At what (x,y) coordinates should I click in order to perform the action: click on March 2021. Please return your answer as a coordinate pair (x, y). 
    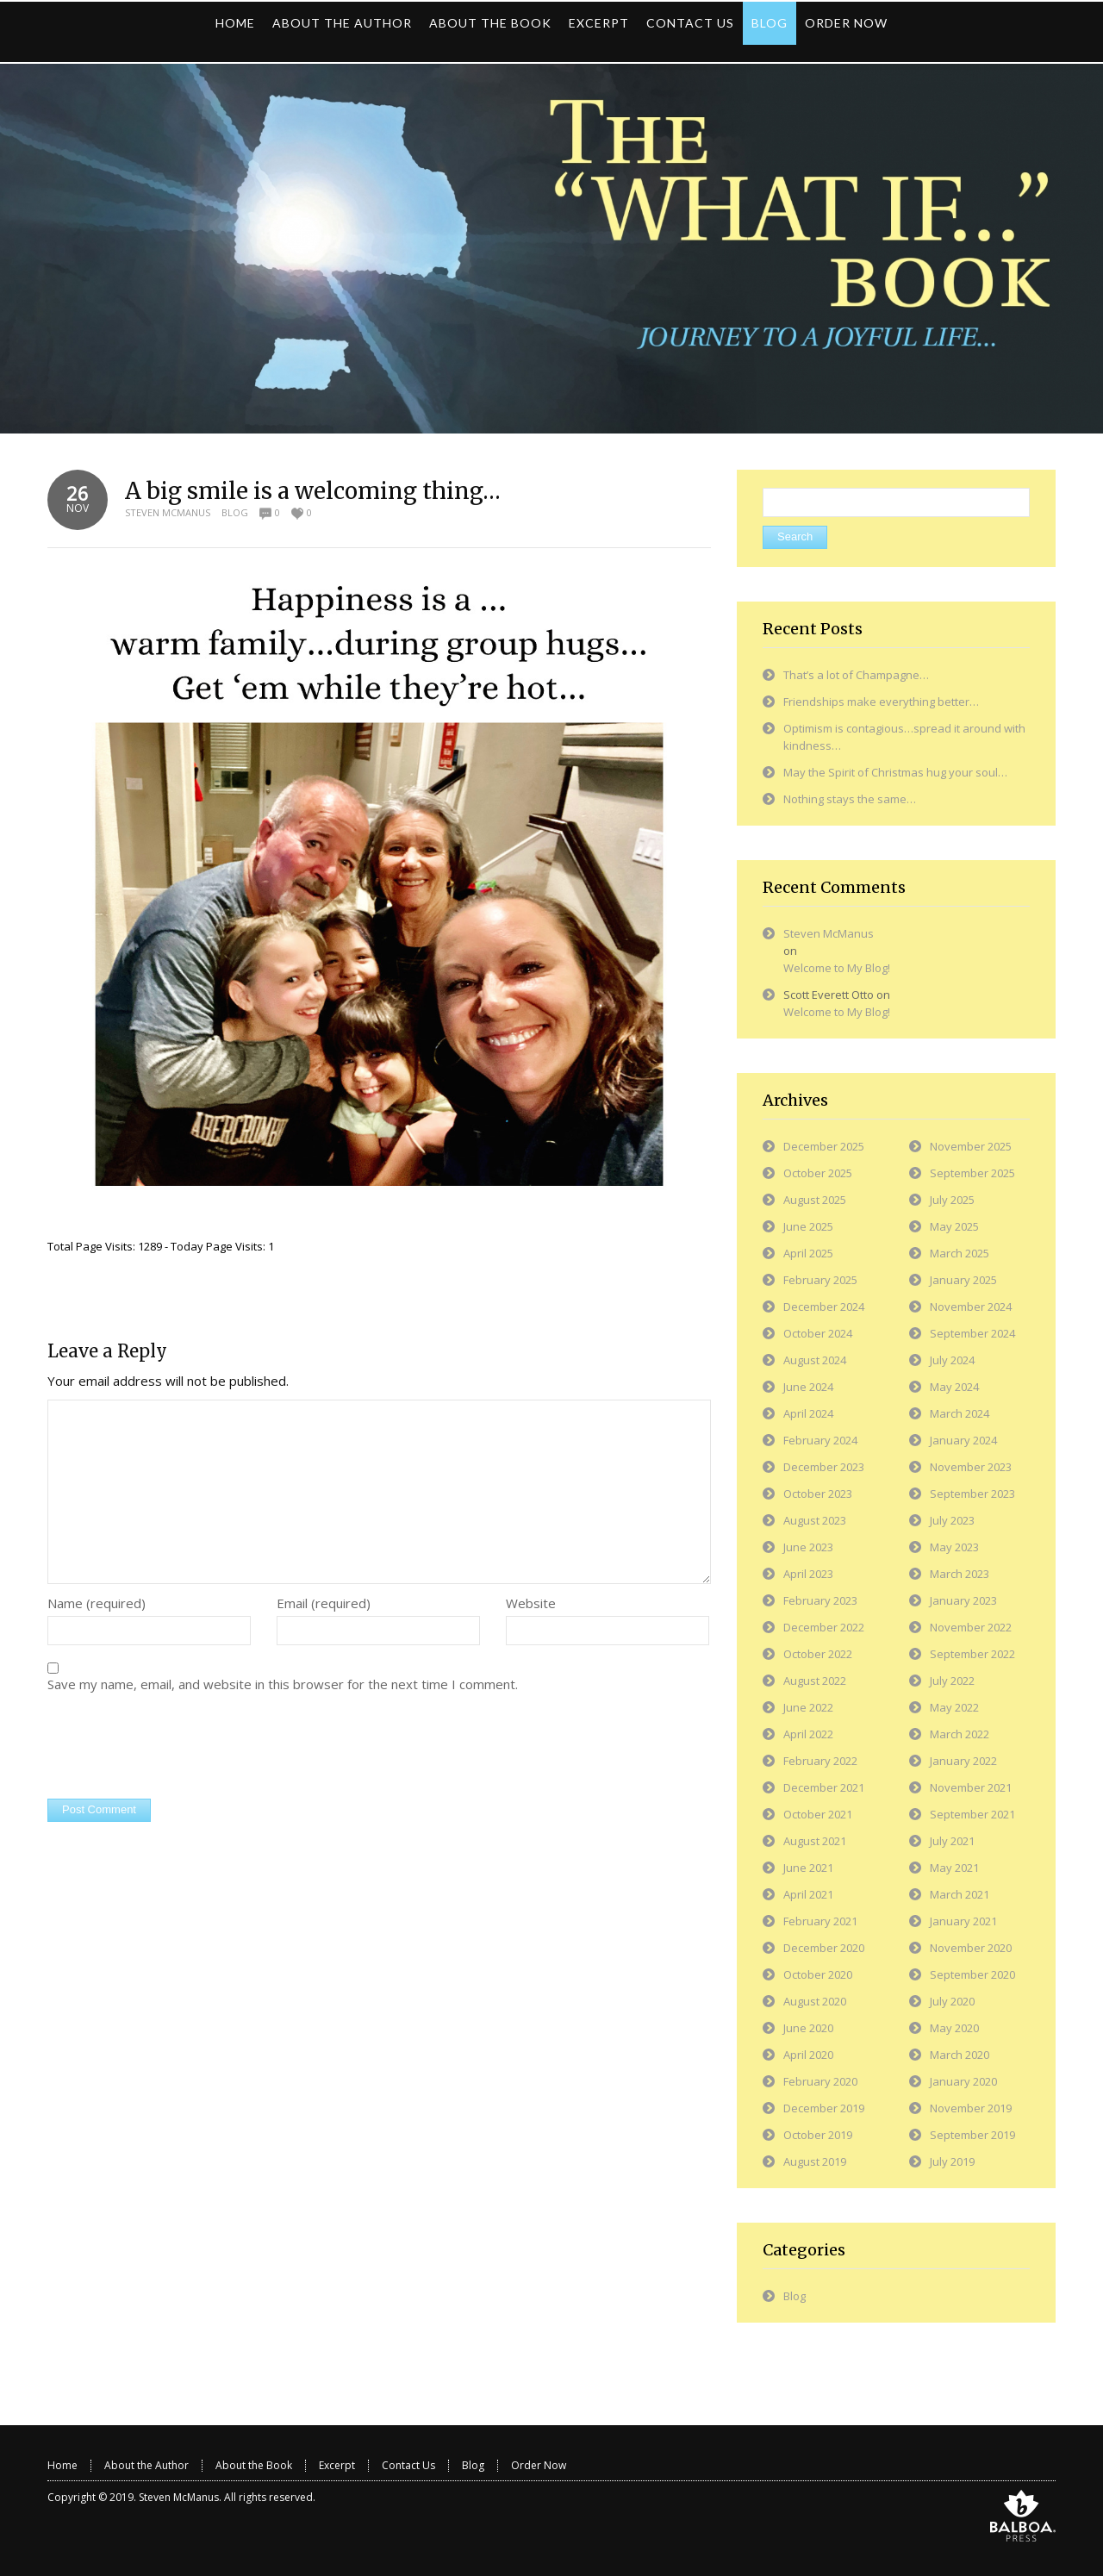
    Looking at the image, I should click on (959, 1894).